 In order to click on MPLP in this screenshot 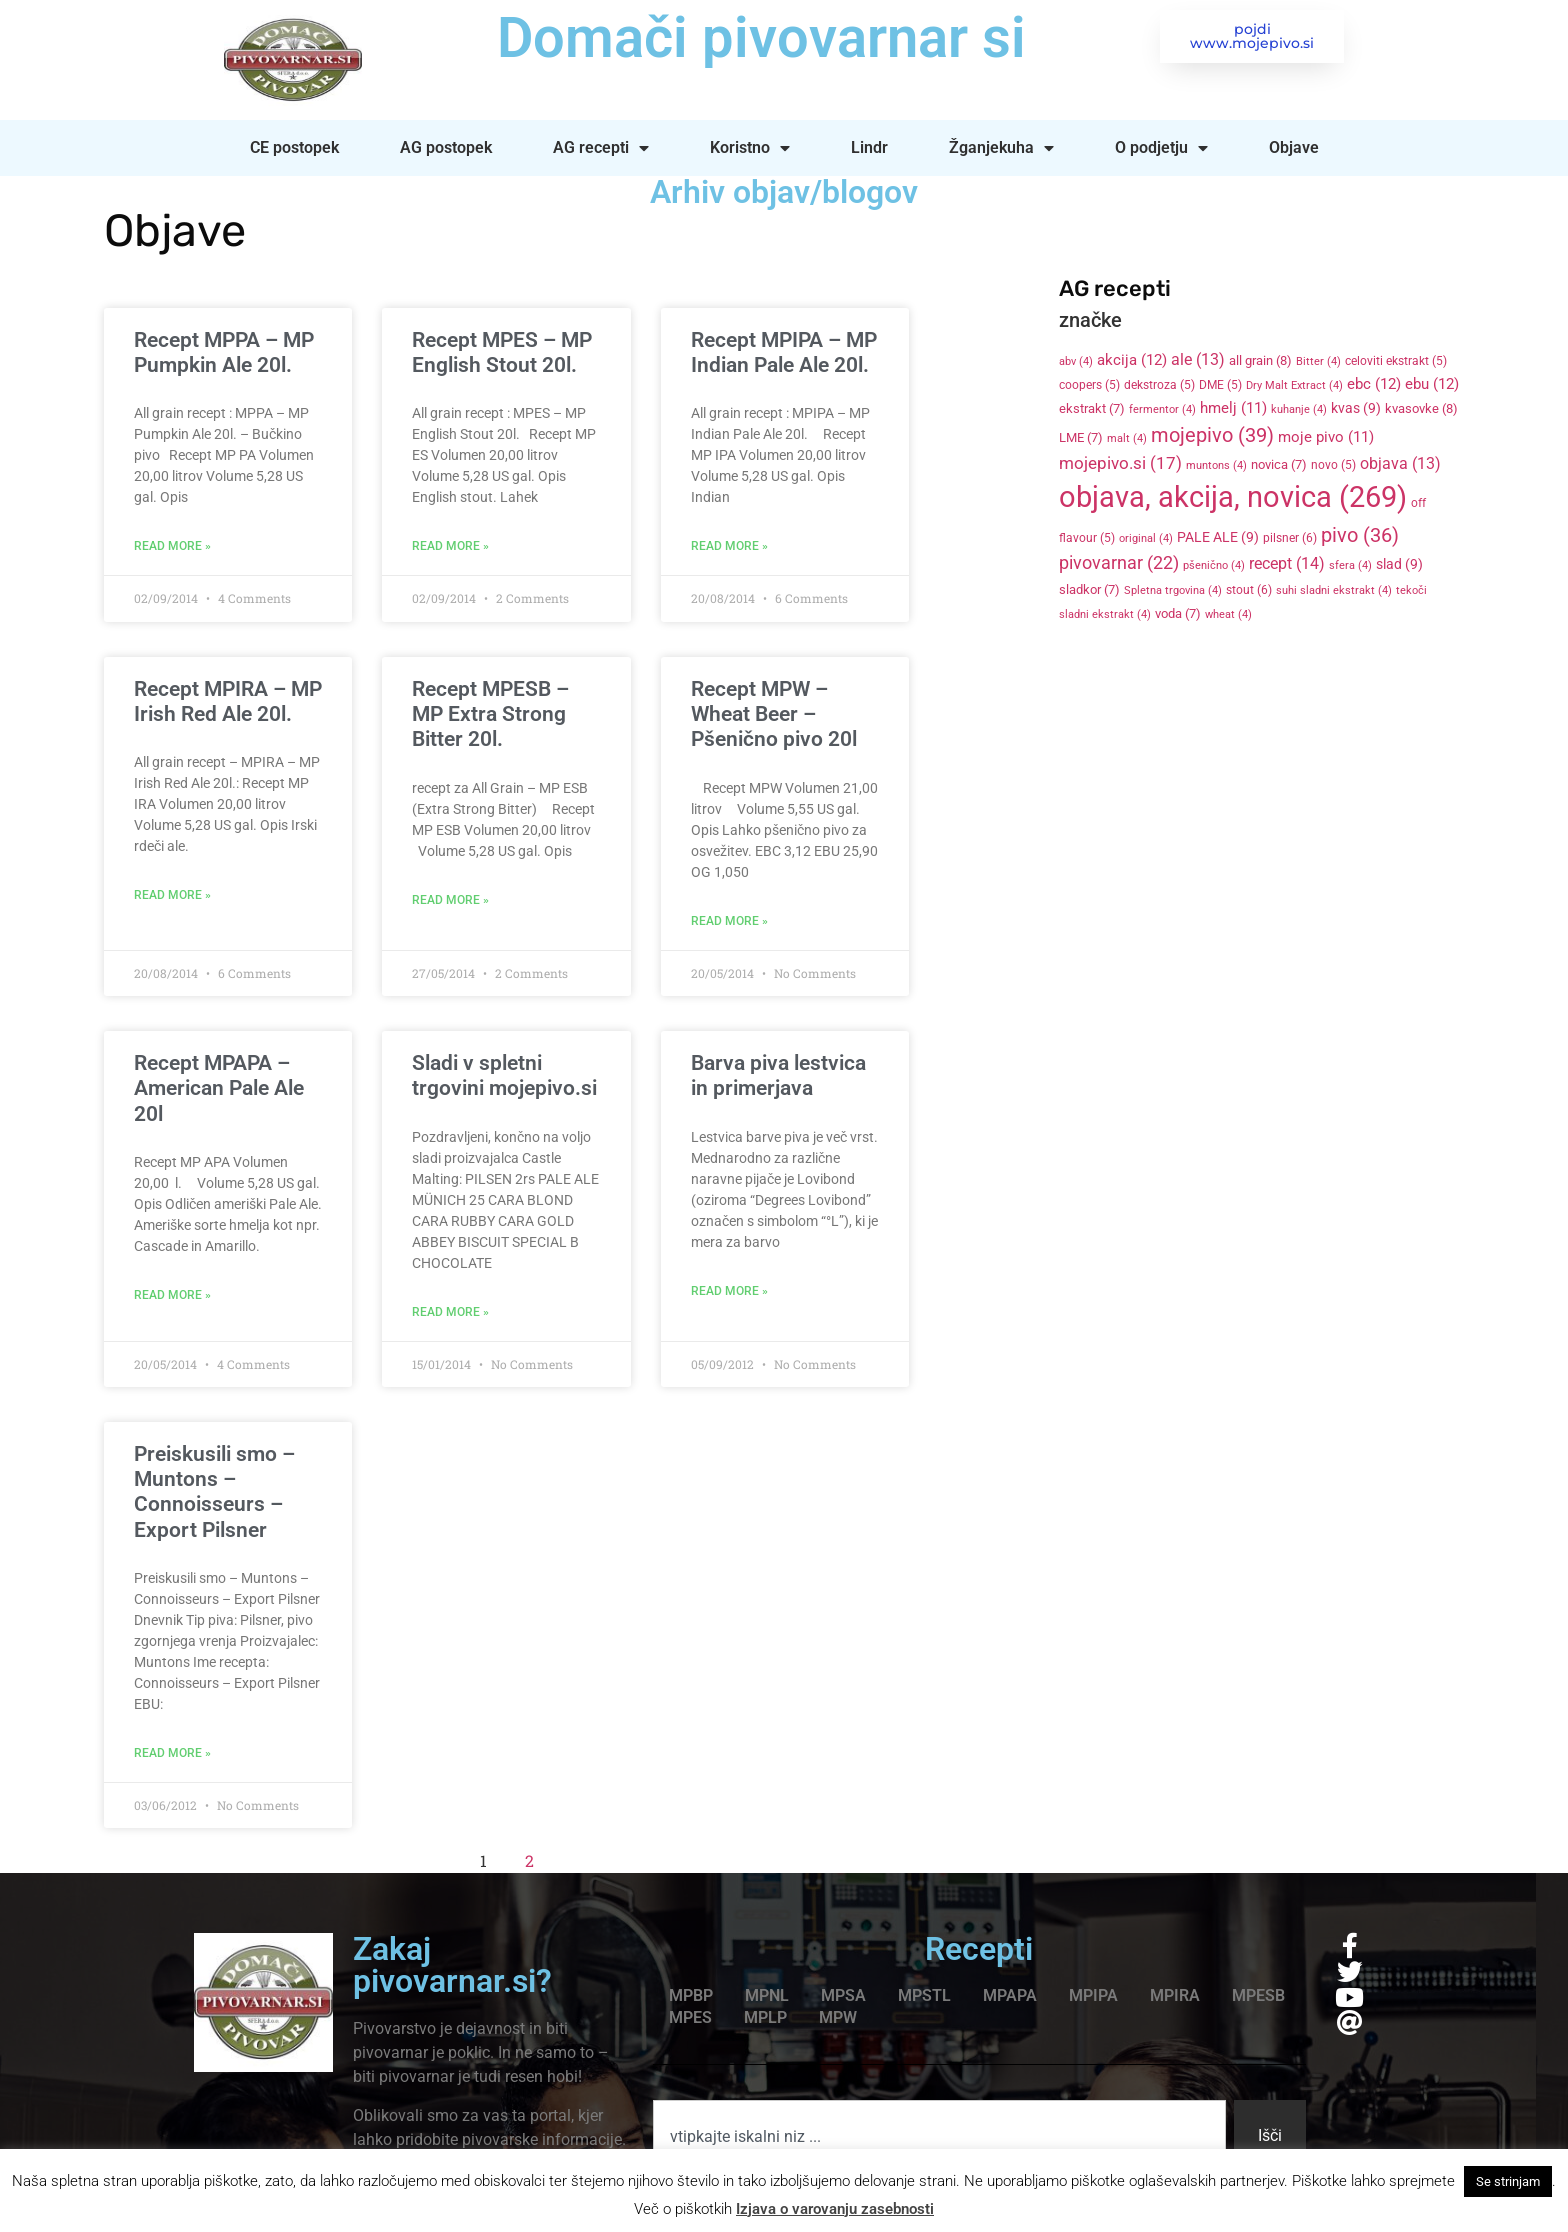, I will do `click(765, 2017)`.